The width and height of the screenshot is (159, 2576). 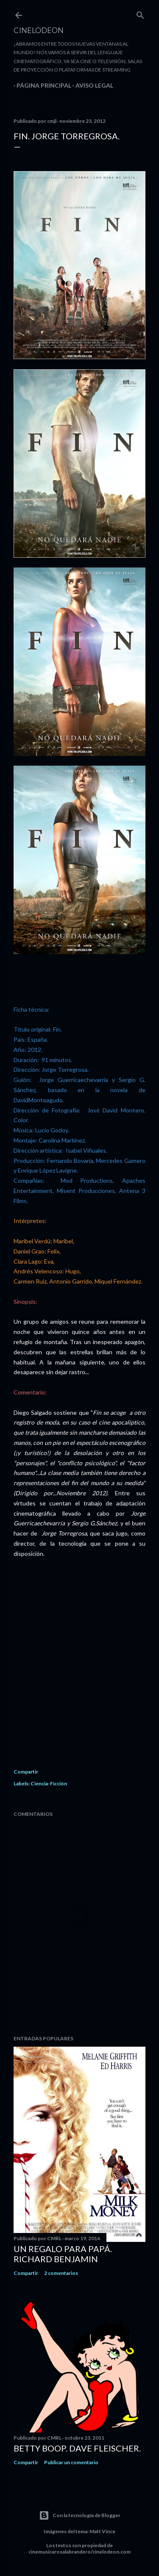 What do you see at coordinates (63, 2254) in the screenshot?
I see `Un regalo para papá. Richard Benjamin` at bounding box center [63, 2254].